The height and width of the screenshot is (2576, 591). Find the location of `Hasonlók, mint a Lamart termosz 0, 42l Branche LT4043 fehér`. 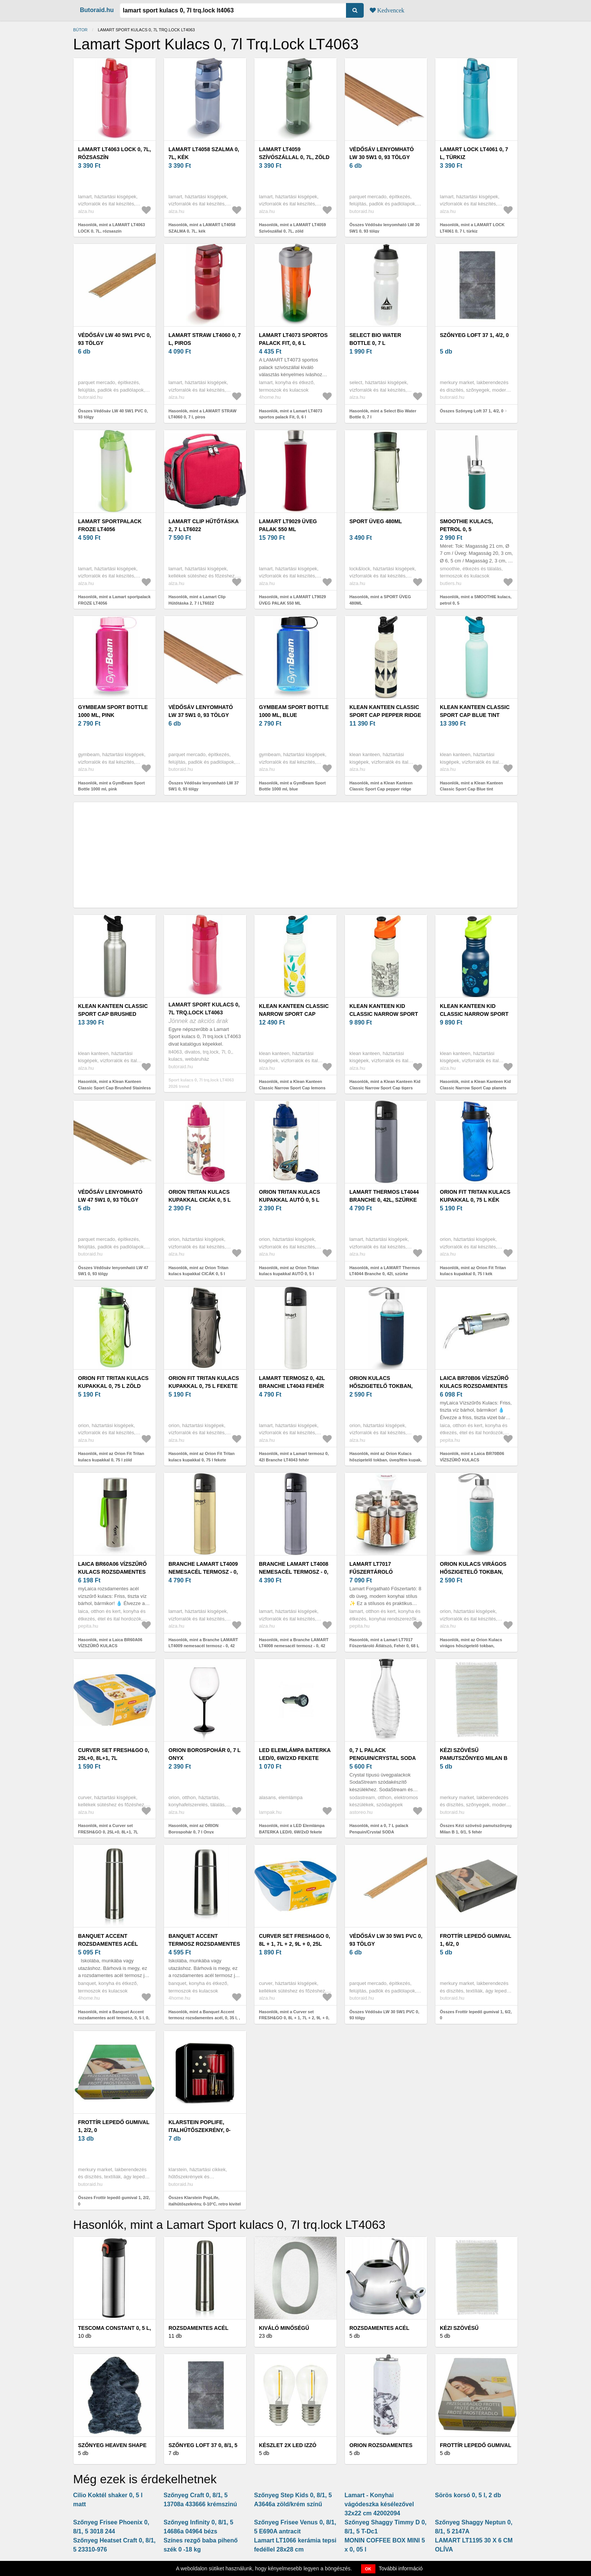

Hasonlók, mint a Lamart termosz 0, 42l Branche LT4043 fehér is located at coordinates (294, 1456).